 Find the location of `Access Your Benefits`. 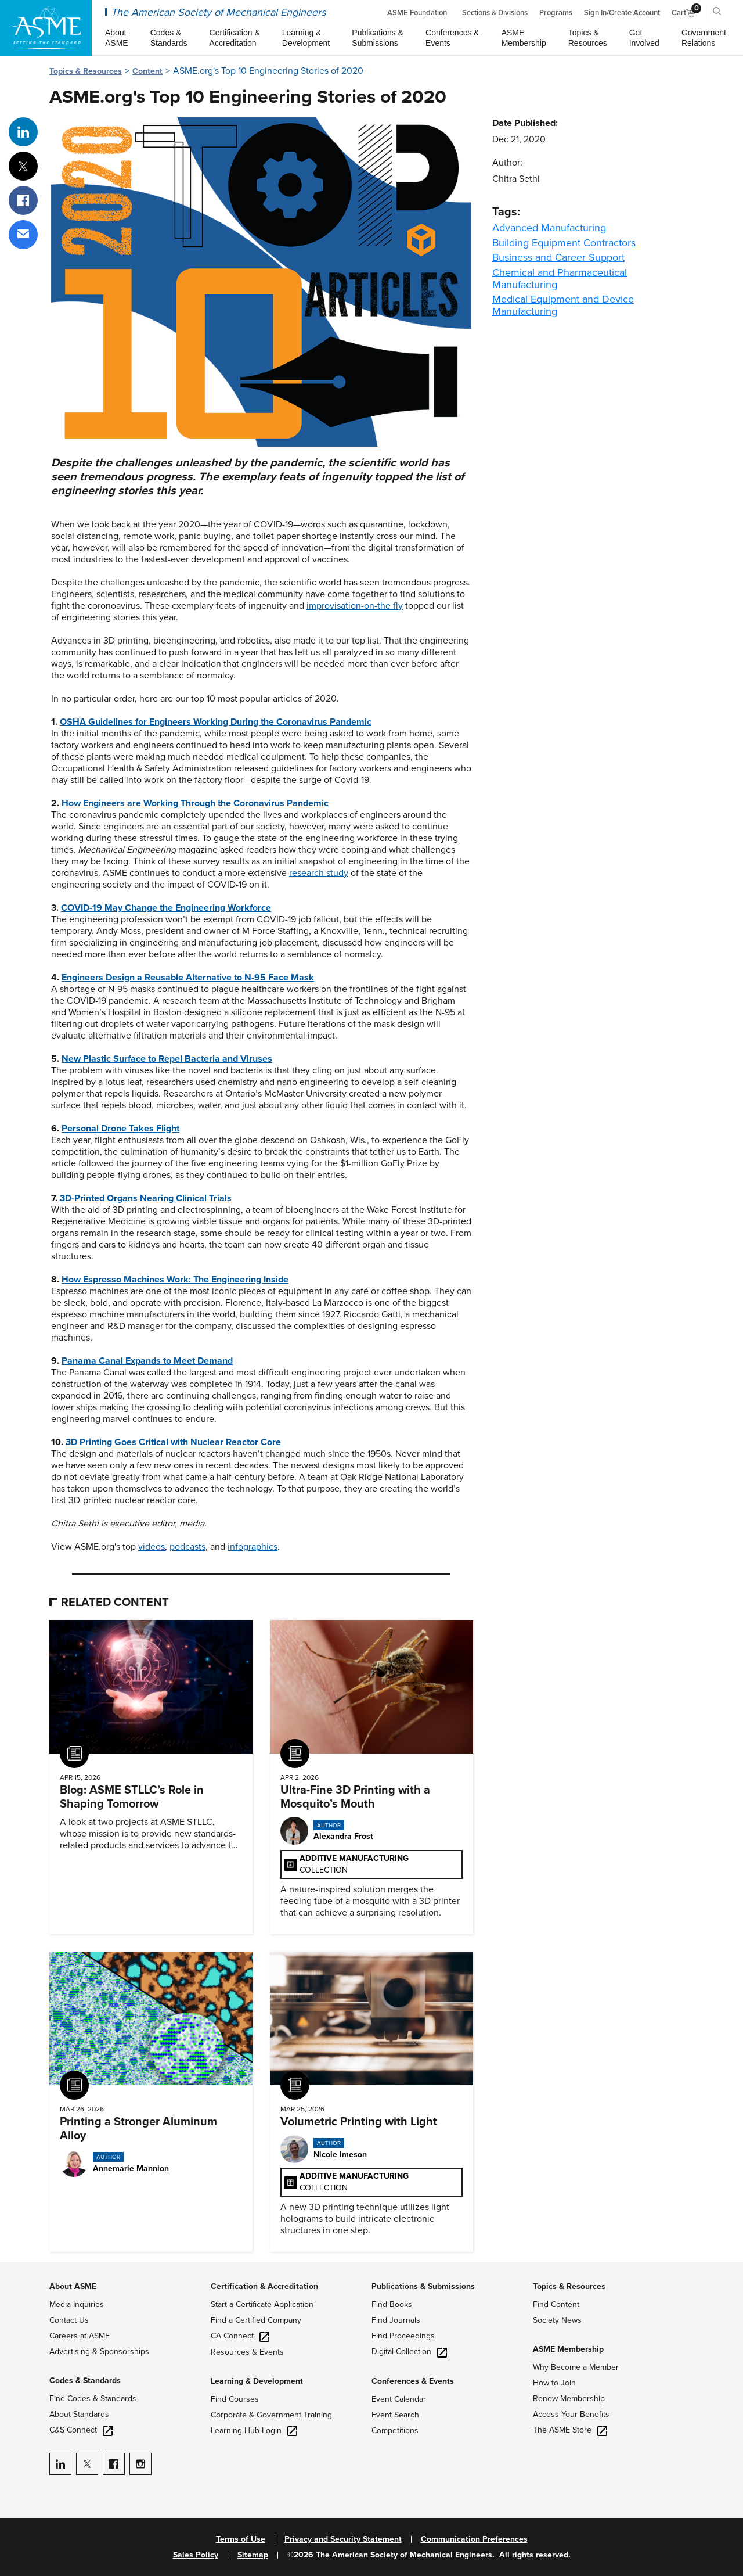

Access Your Benefits is located at coordinates (571, 2414).